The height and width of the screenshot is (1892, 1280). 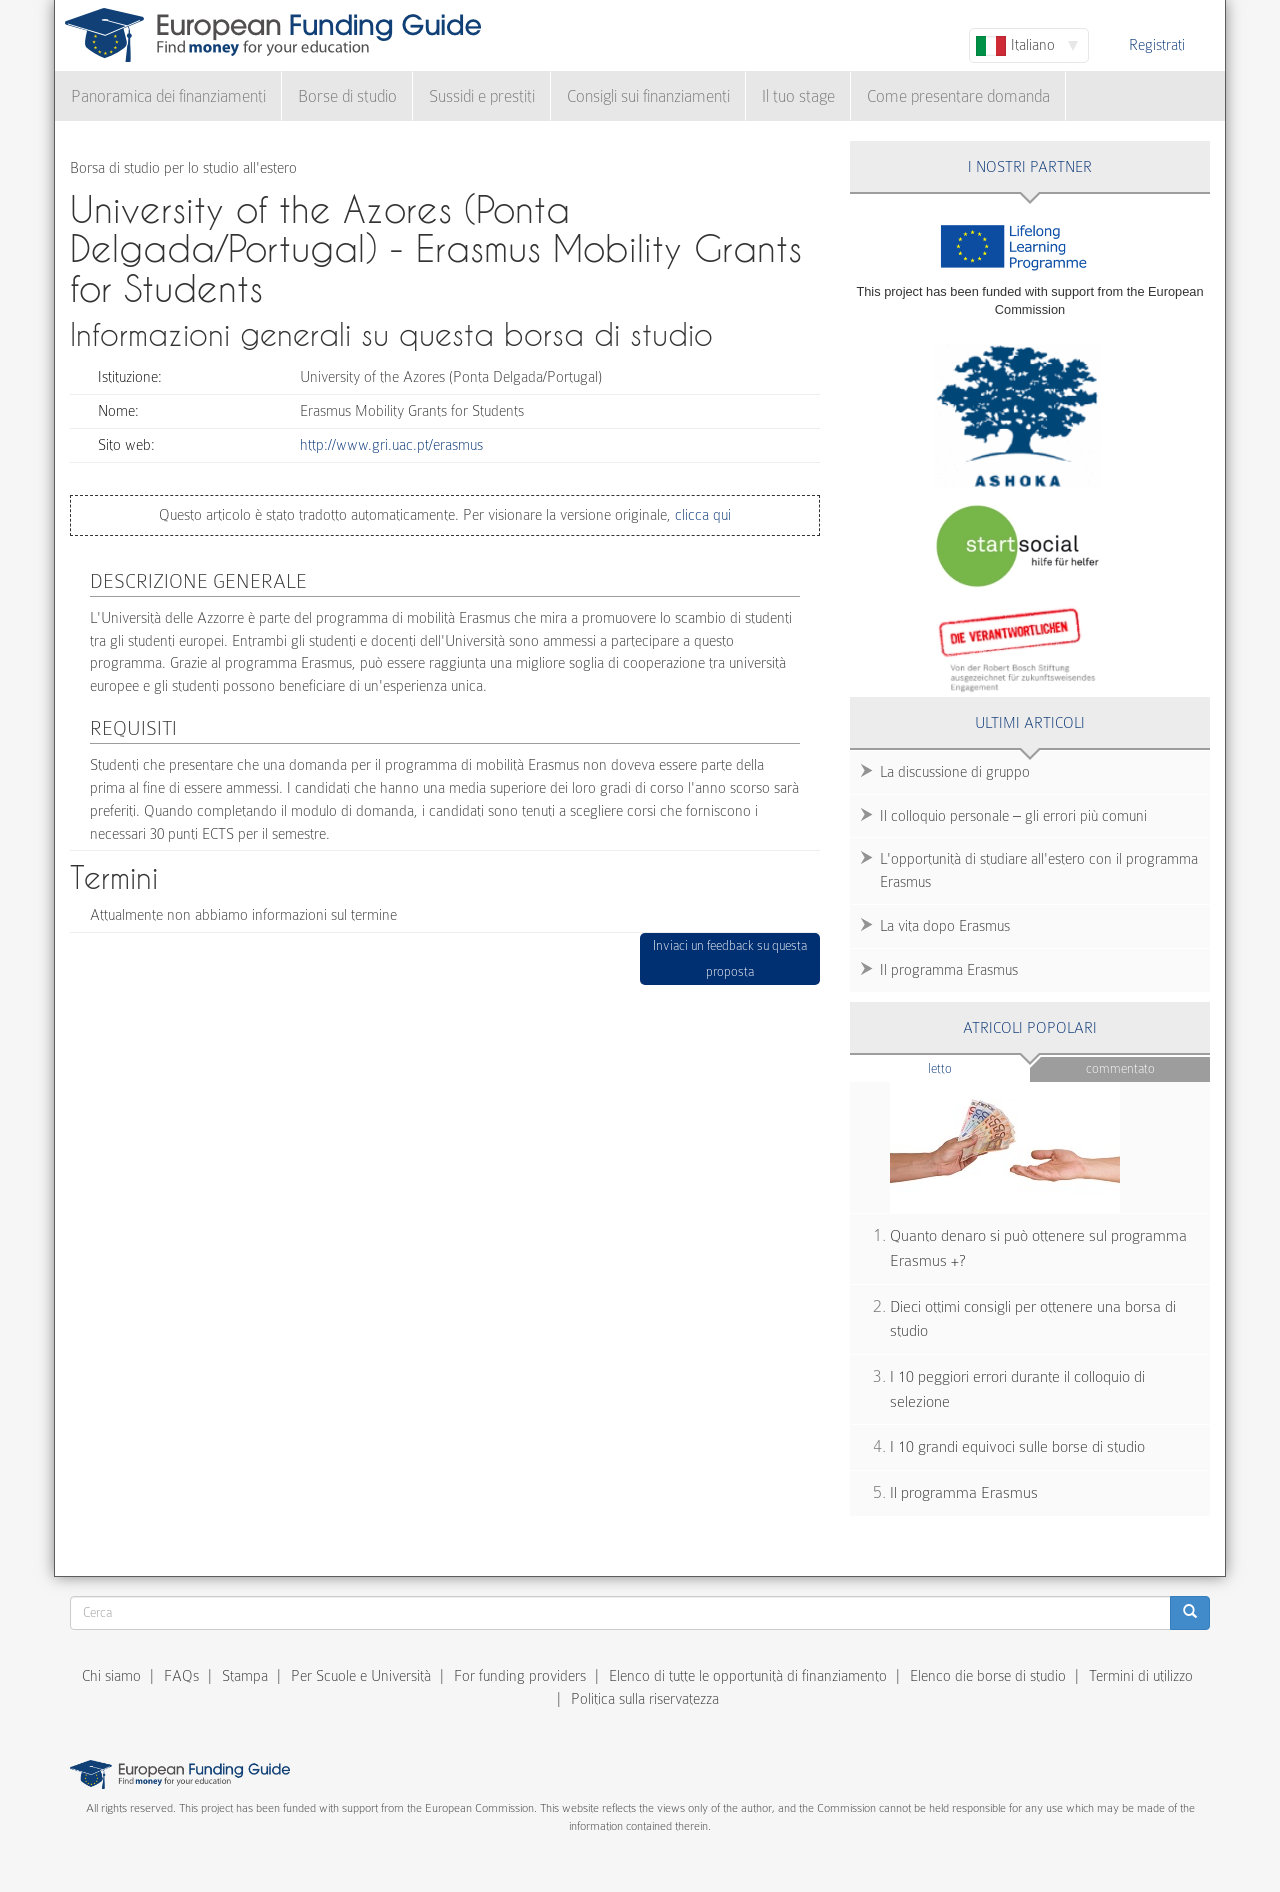 What do you see at coordinates (949, 970) in the screenshot?
I see `Il programma Erasmus` at bounding box center [949, 970].